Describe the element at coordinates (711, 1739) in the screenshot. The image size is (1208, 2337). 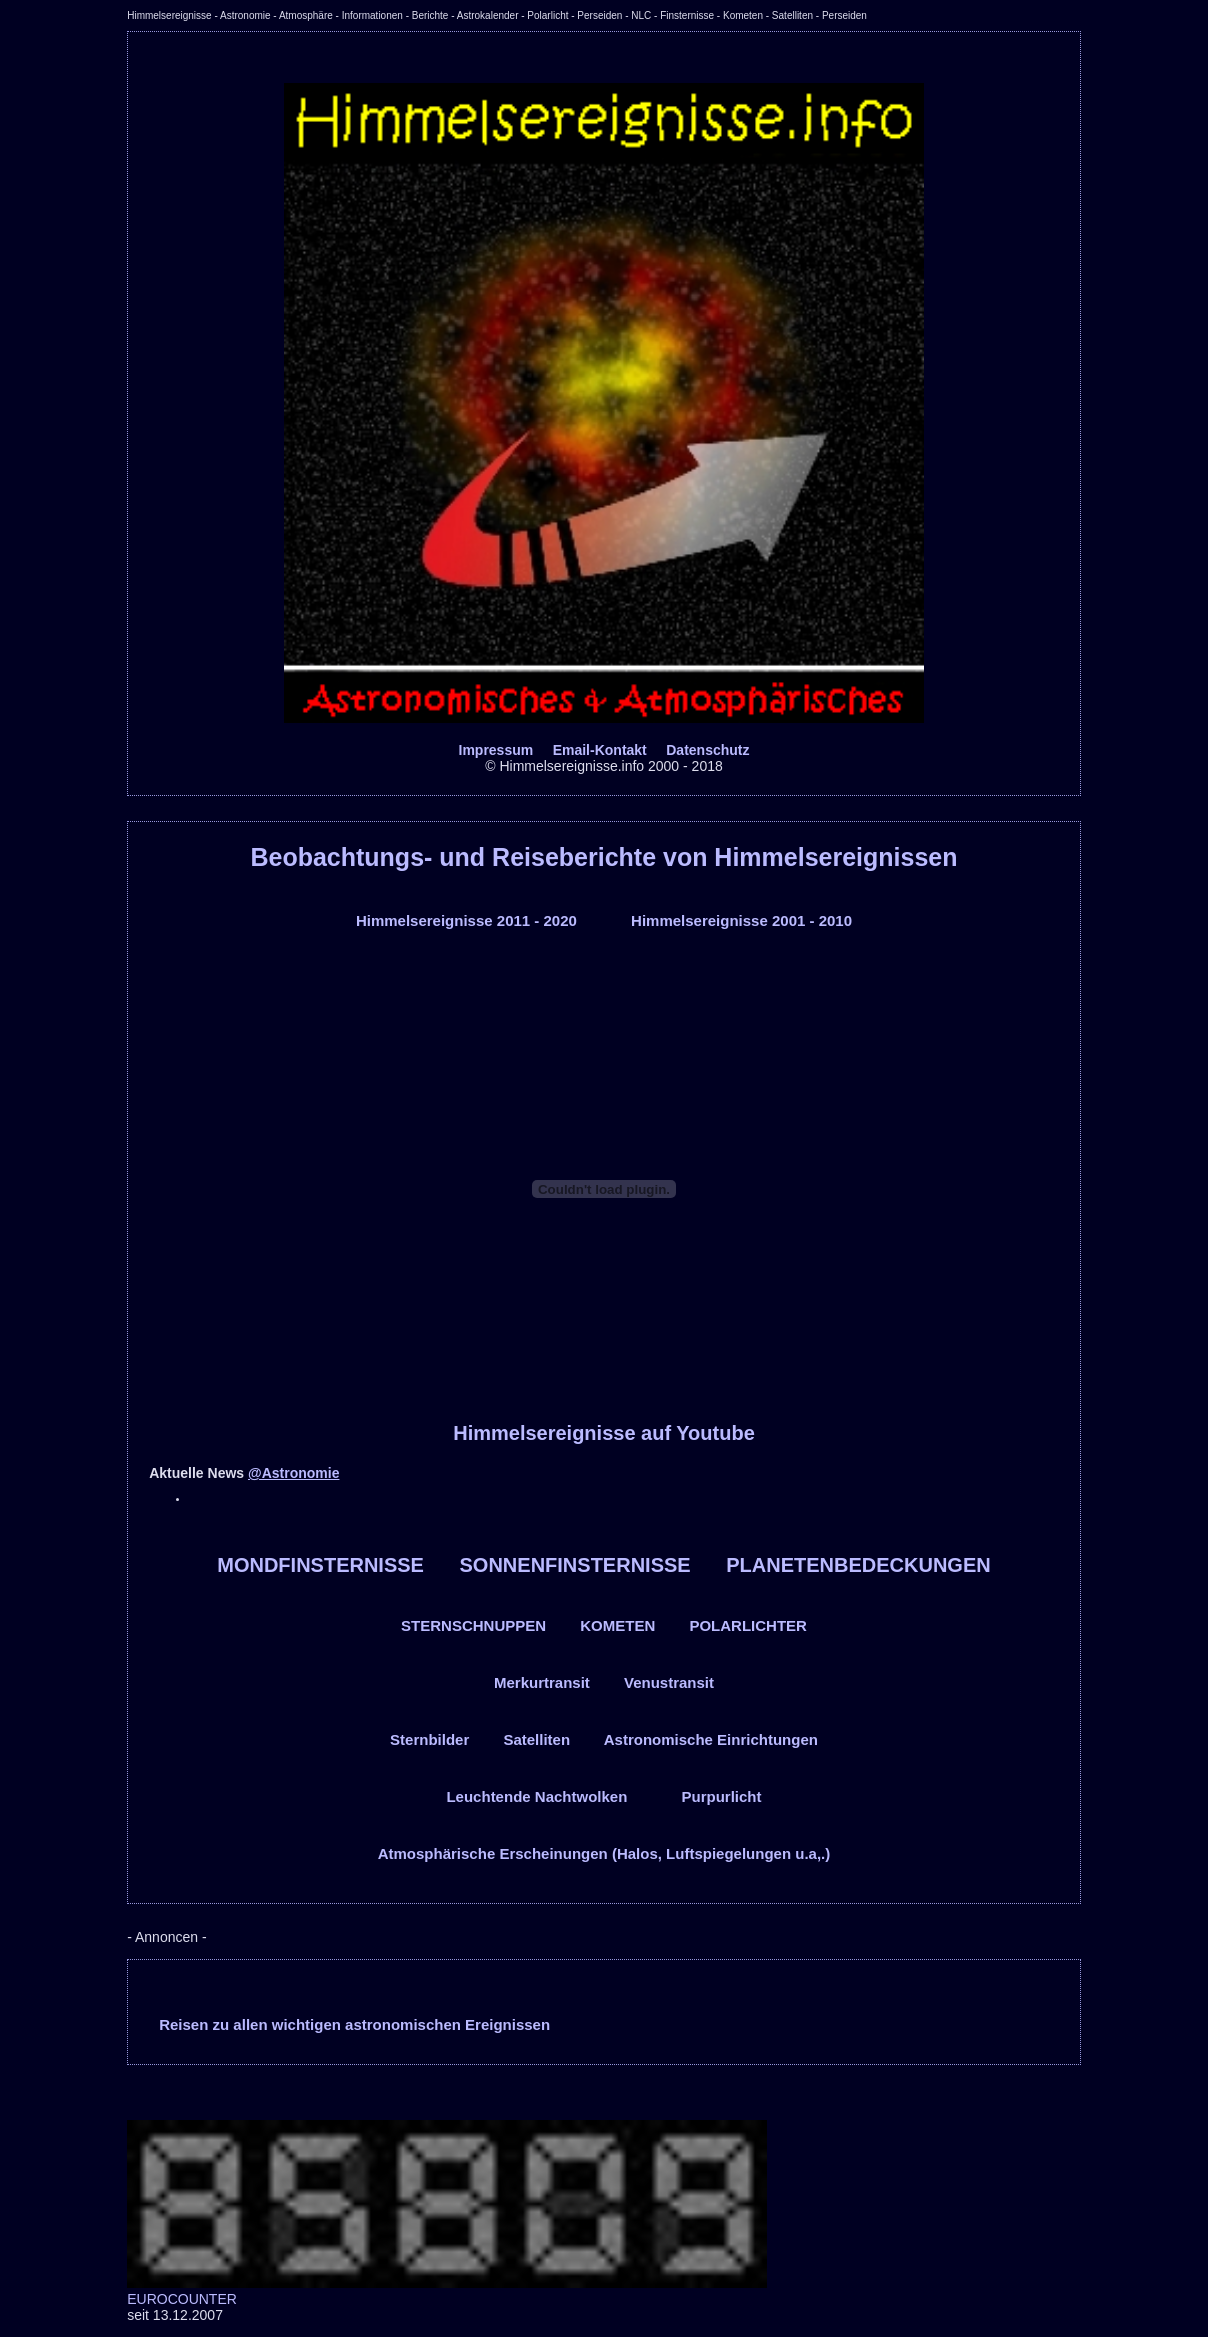
I see `Astronomische Einrichtungen` at that location.